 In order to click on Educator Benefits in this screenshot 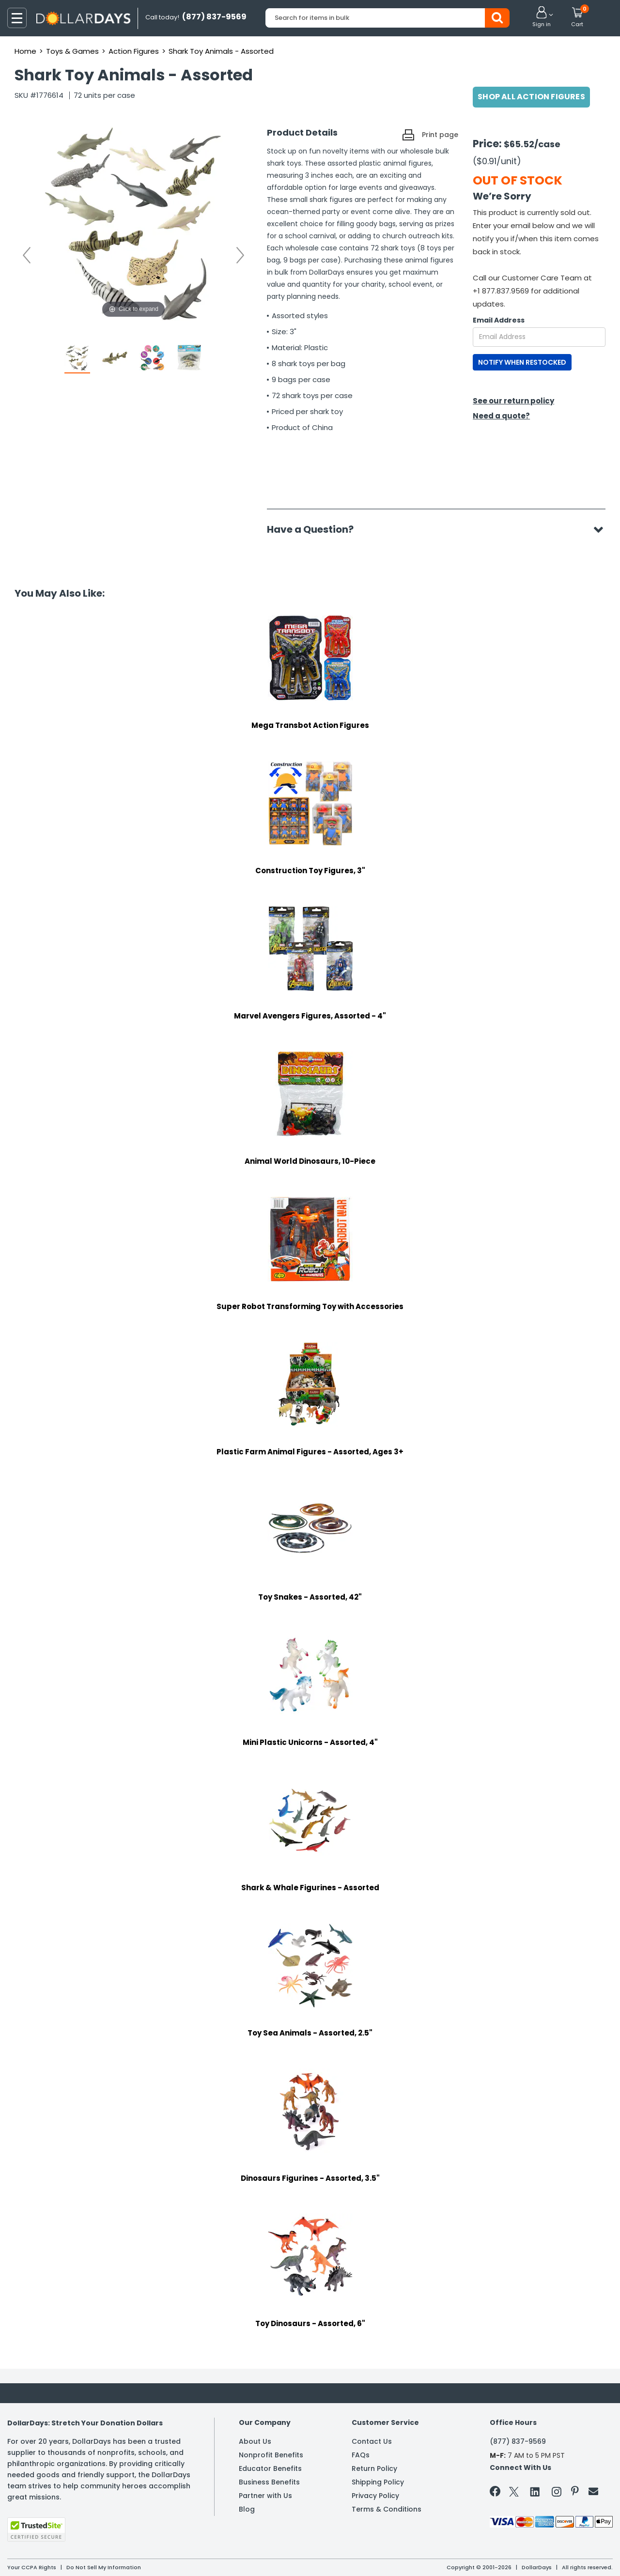, I will do `click(270, 2468)`.